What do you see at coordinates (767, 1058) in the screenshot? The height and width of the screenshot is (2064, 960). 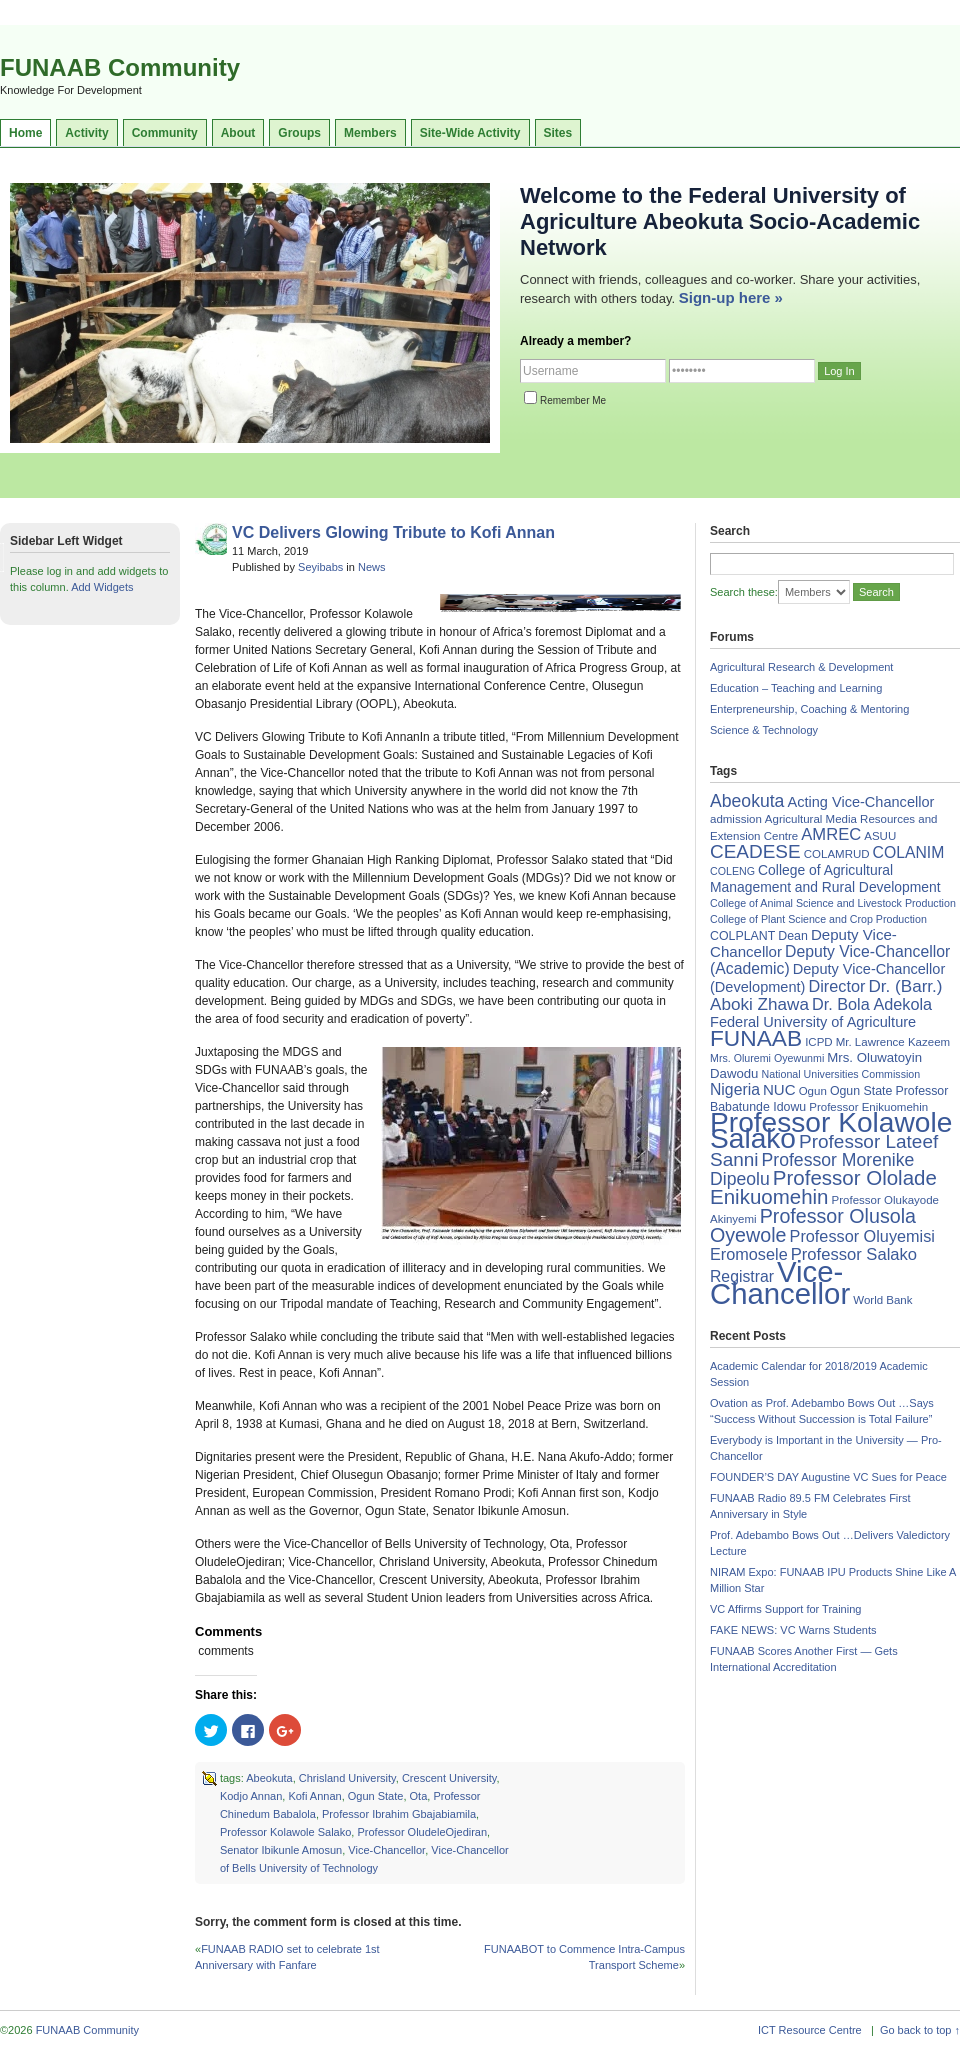 I see `Mrs. Oluremi Oyewunmi` at bounding box center [767, 1058].